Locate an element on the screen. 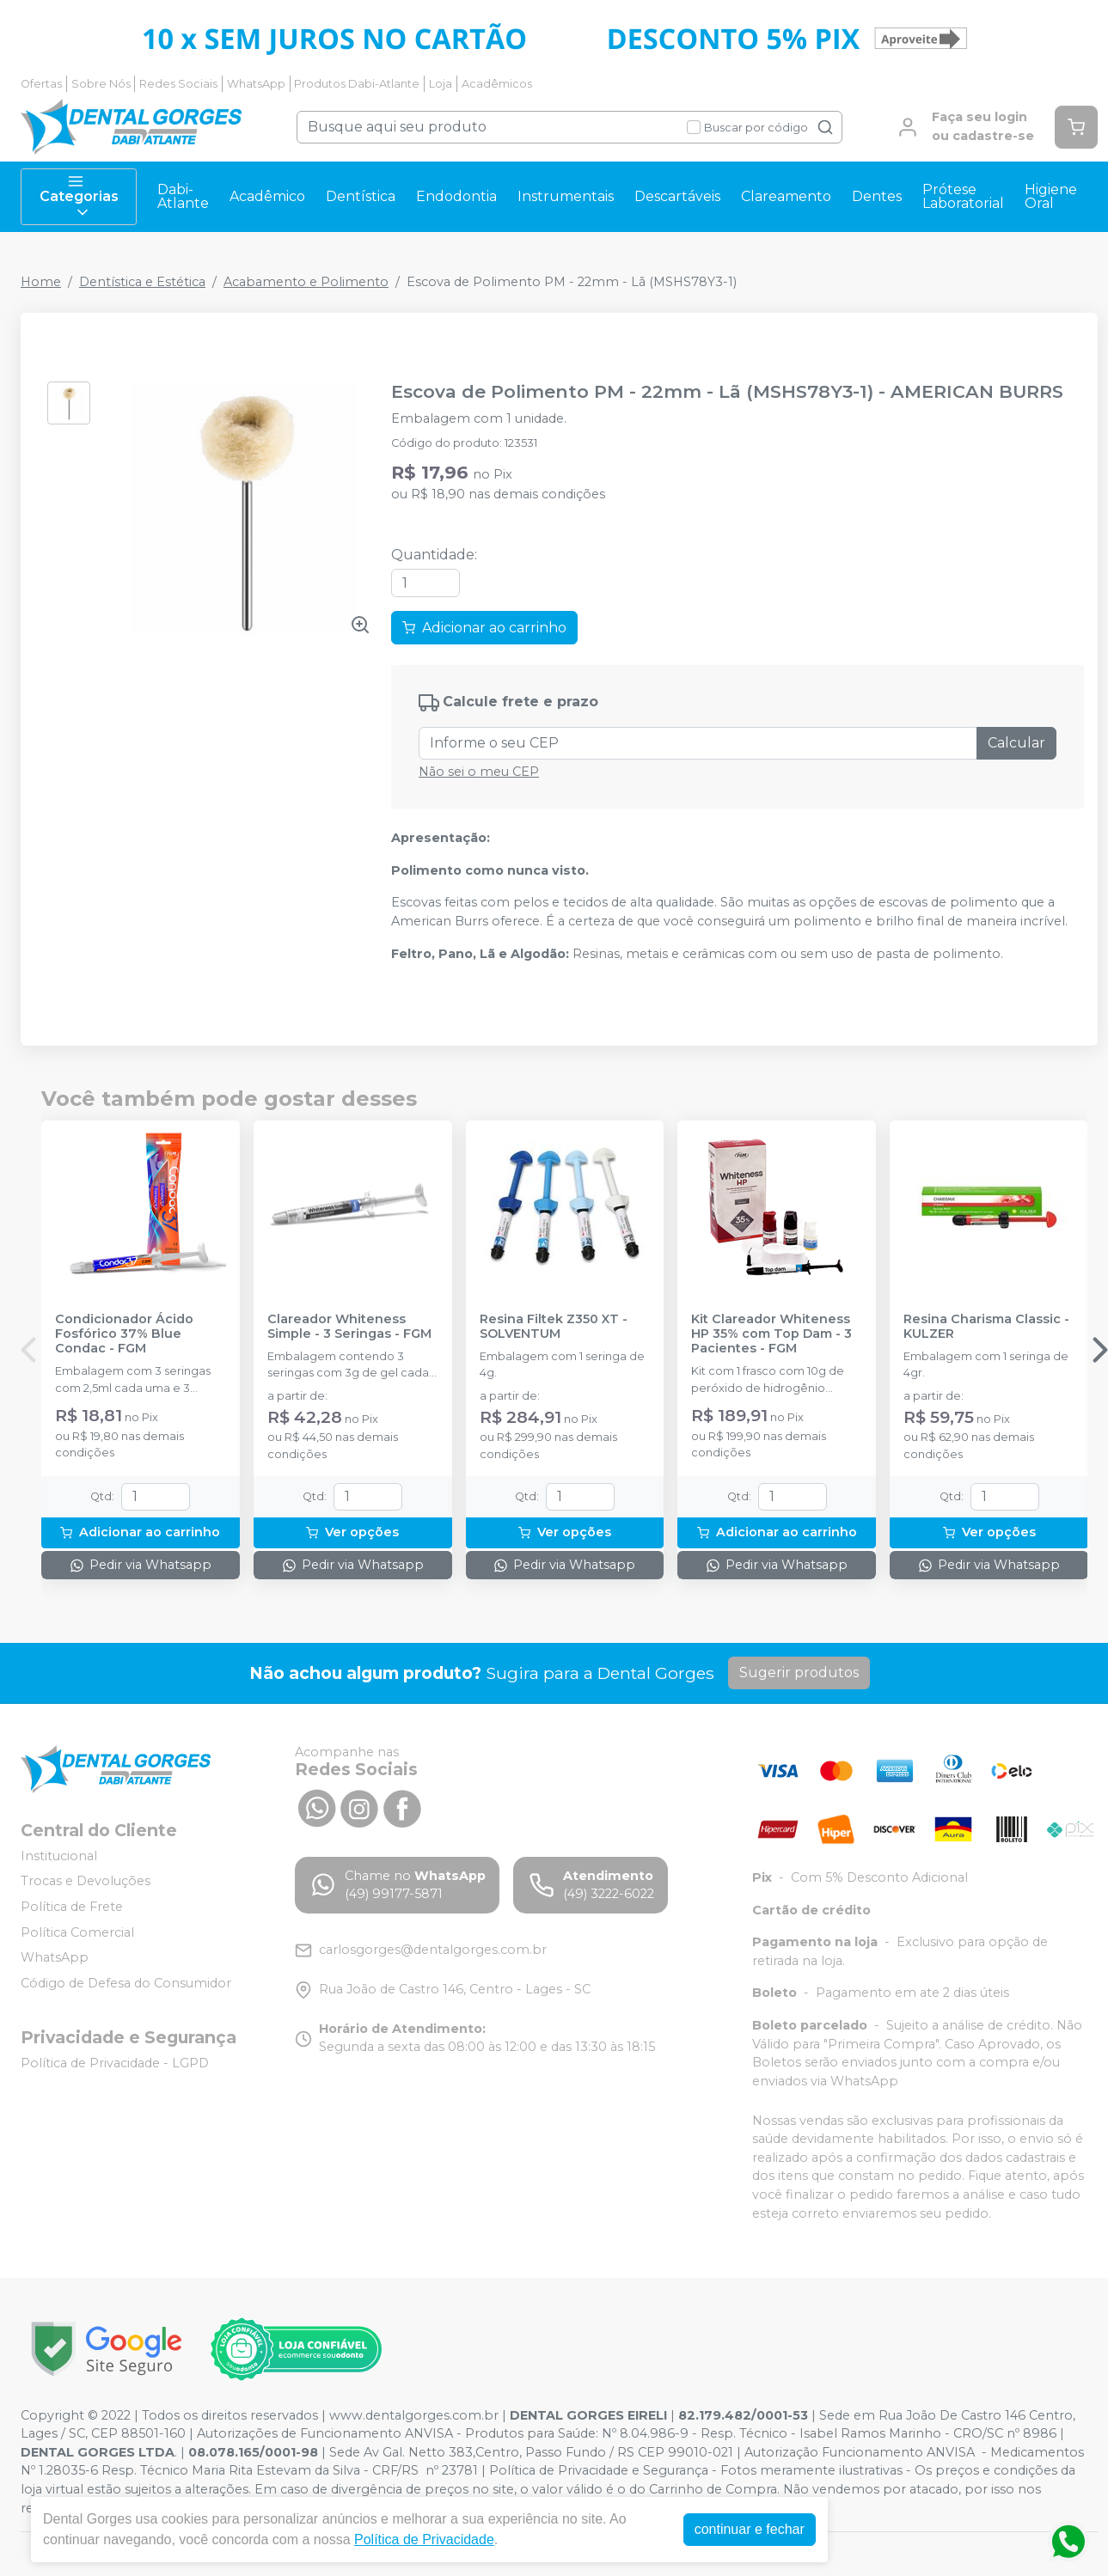 The height and width of the screenshot is (2576, 1108). Home is located at coordinates (41, 282).